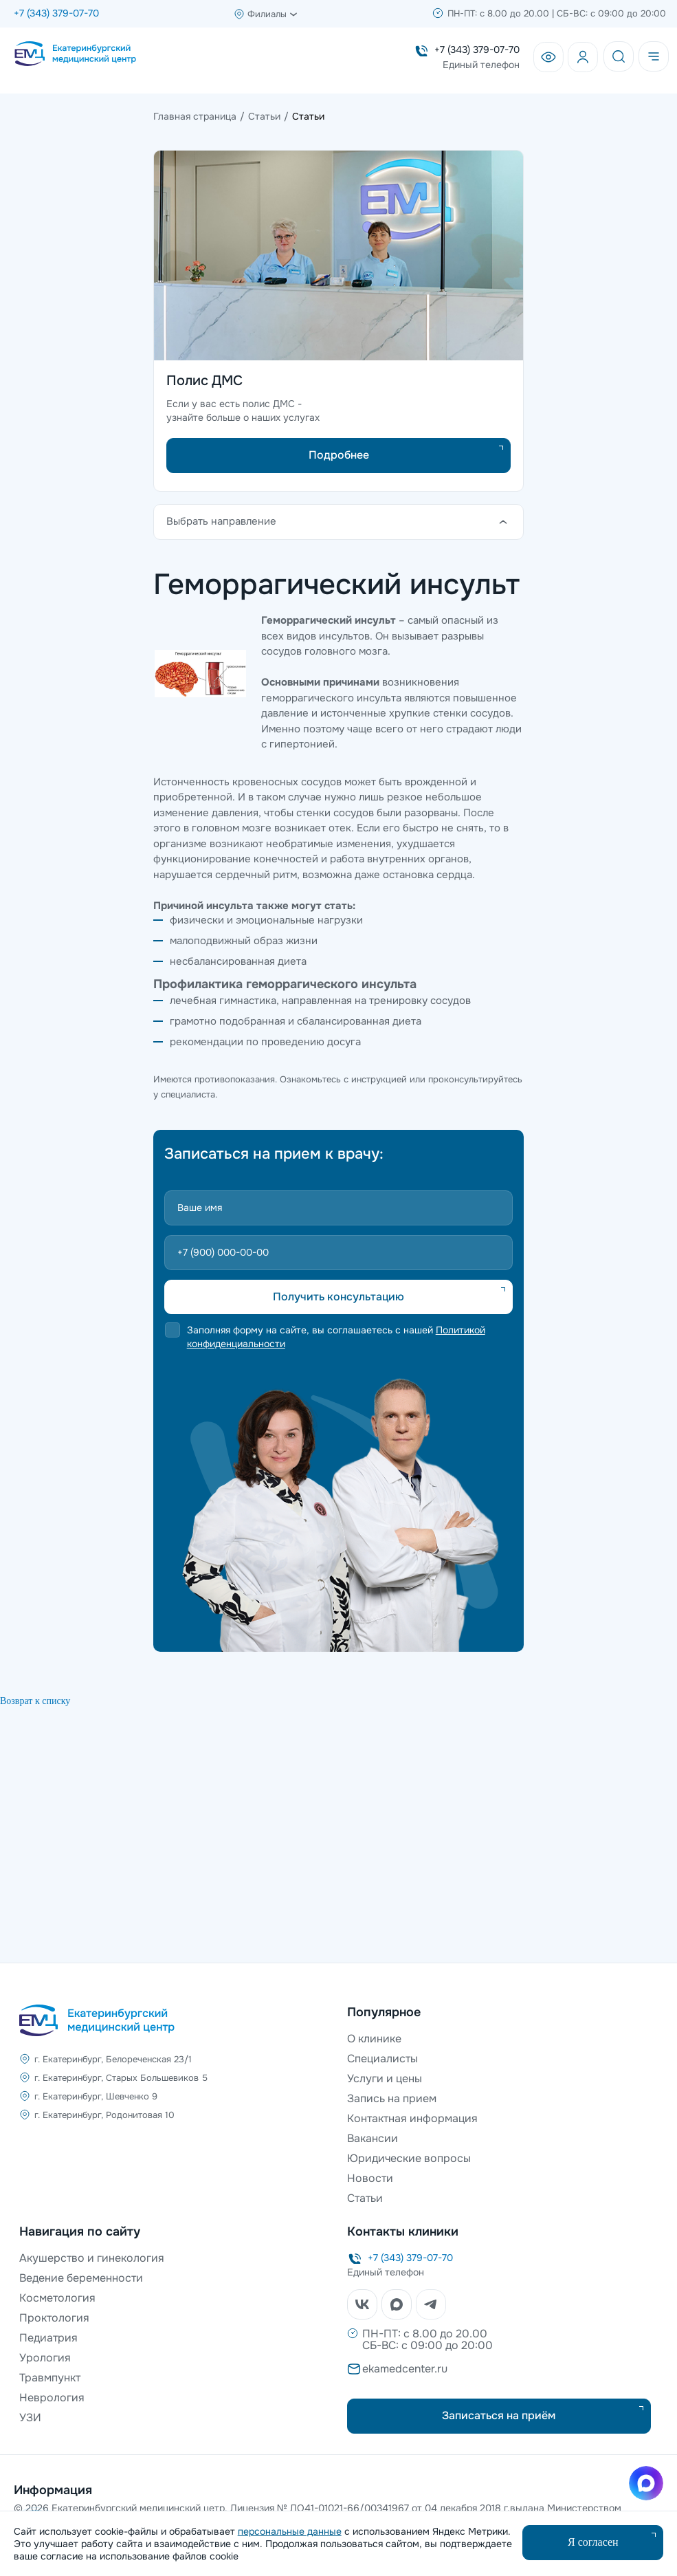 This screenshot has width=677, height=2576. I want to click on Новости, so click(370, 2178).